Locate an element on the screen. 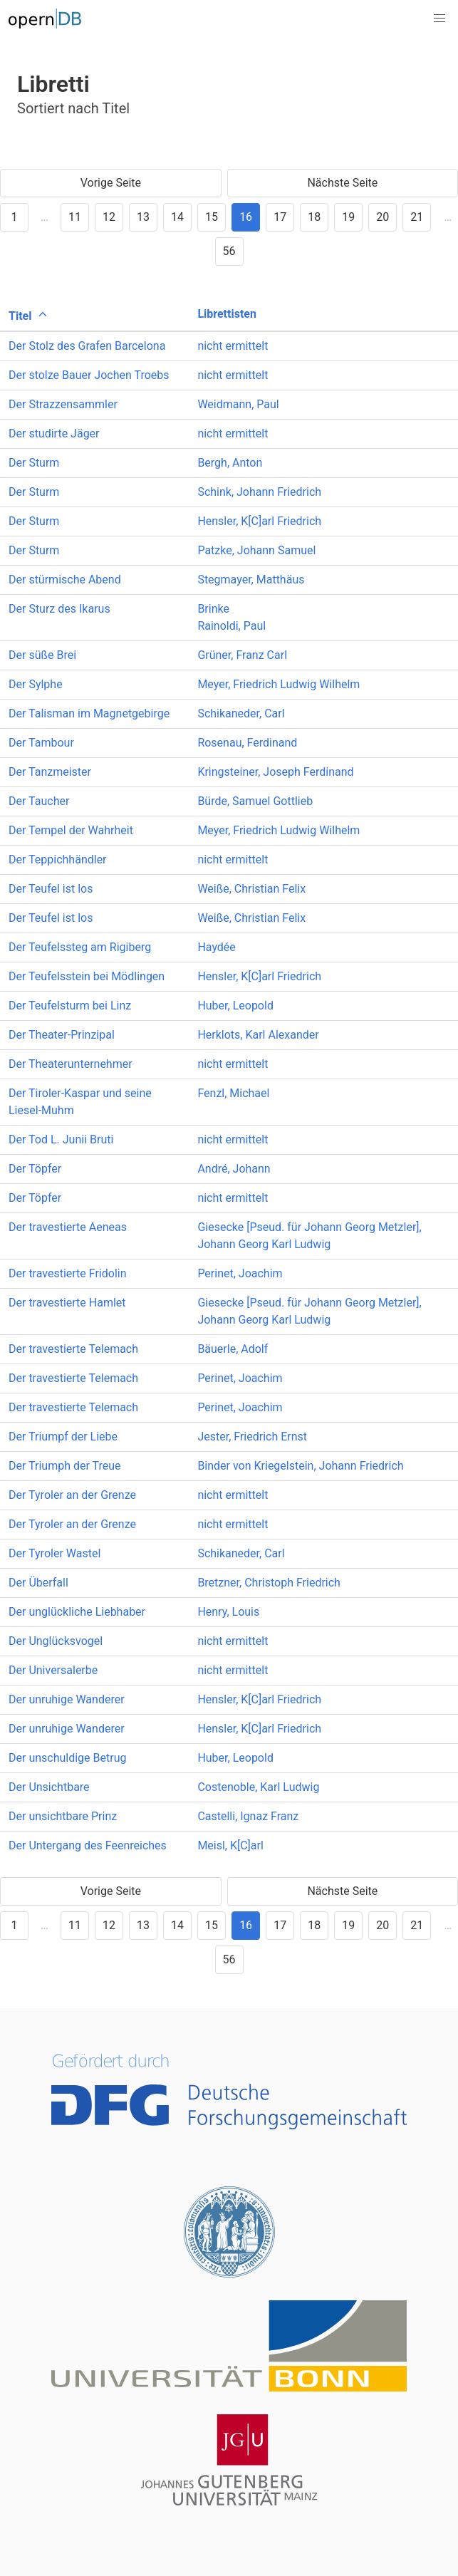 This screenshot has width=458, height=2576. 19 [Goto page 19] is located at coordinates (348, 217).